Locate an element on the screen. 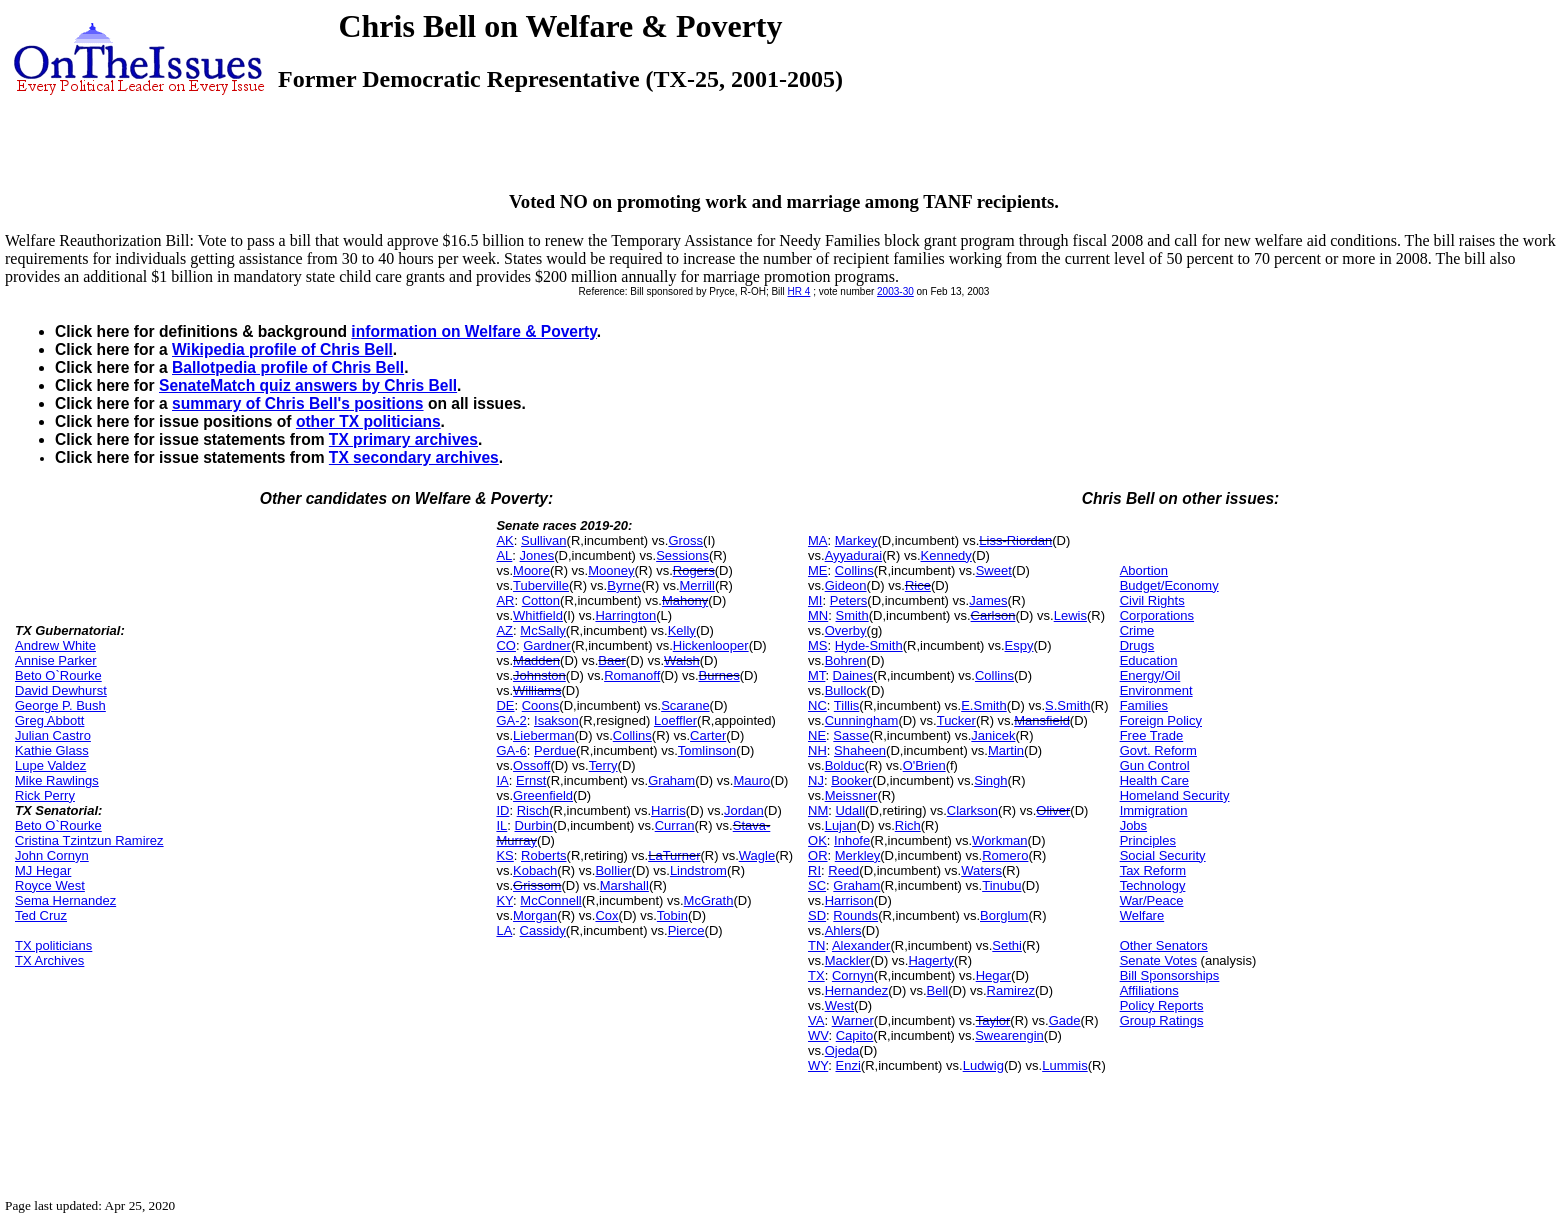 This screenshot has width=1568, height=1219. Drugs is located at coordinates (1137, 645).